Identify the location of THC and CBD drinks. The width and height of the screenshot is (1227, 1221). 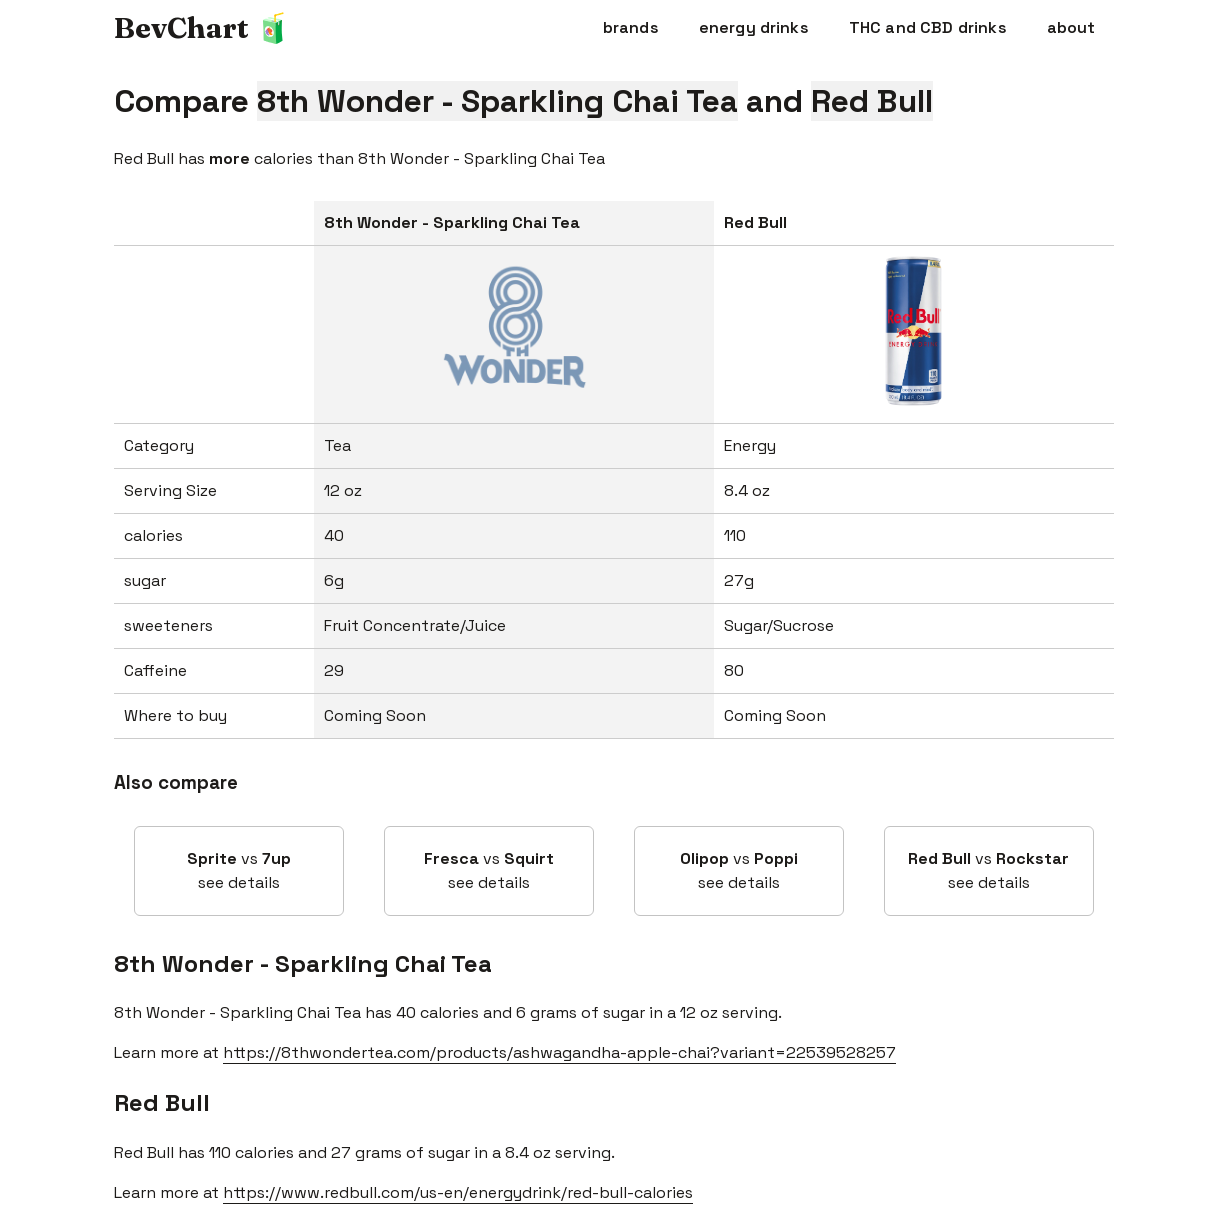
(928, 27).